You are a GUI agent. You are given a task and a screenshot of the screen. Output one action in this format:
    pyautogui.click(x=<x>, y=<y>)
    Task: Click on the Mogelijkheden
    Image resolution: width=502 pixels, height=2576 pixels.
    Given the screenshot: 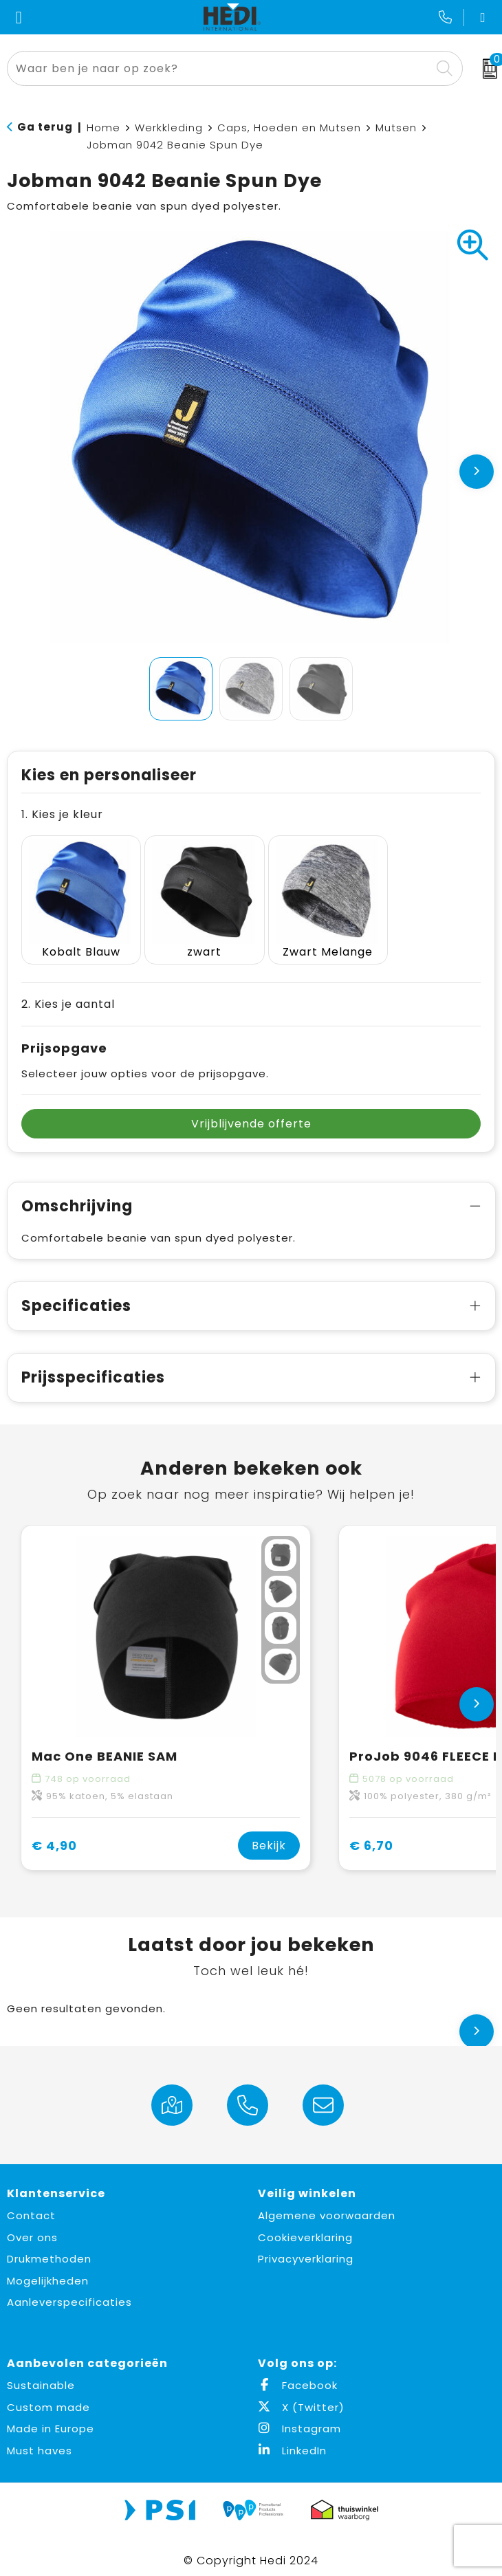 What is the action you would take?
    pyautogui.click(x=48, y=2272)
    